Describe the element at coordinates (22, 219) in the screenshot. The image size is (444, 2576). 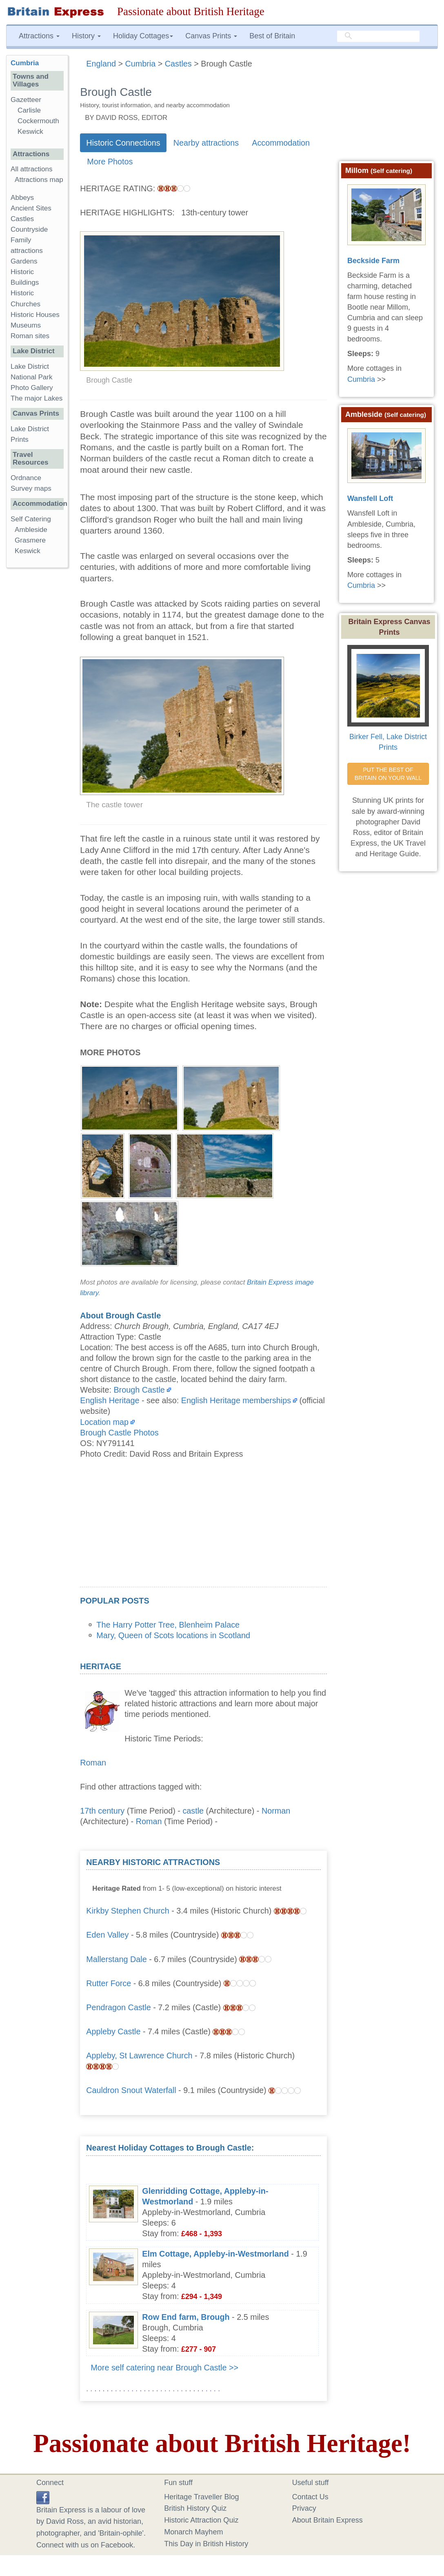
I see `Castles` at that location.